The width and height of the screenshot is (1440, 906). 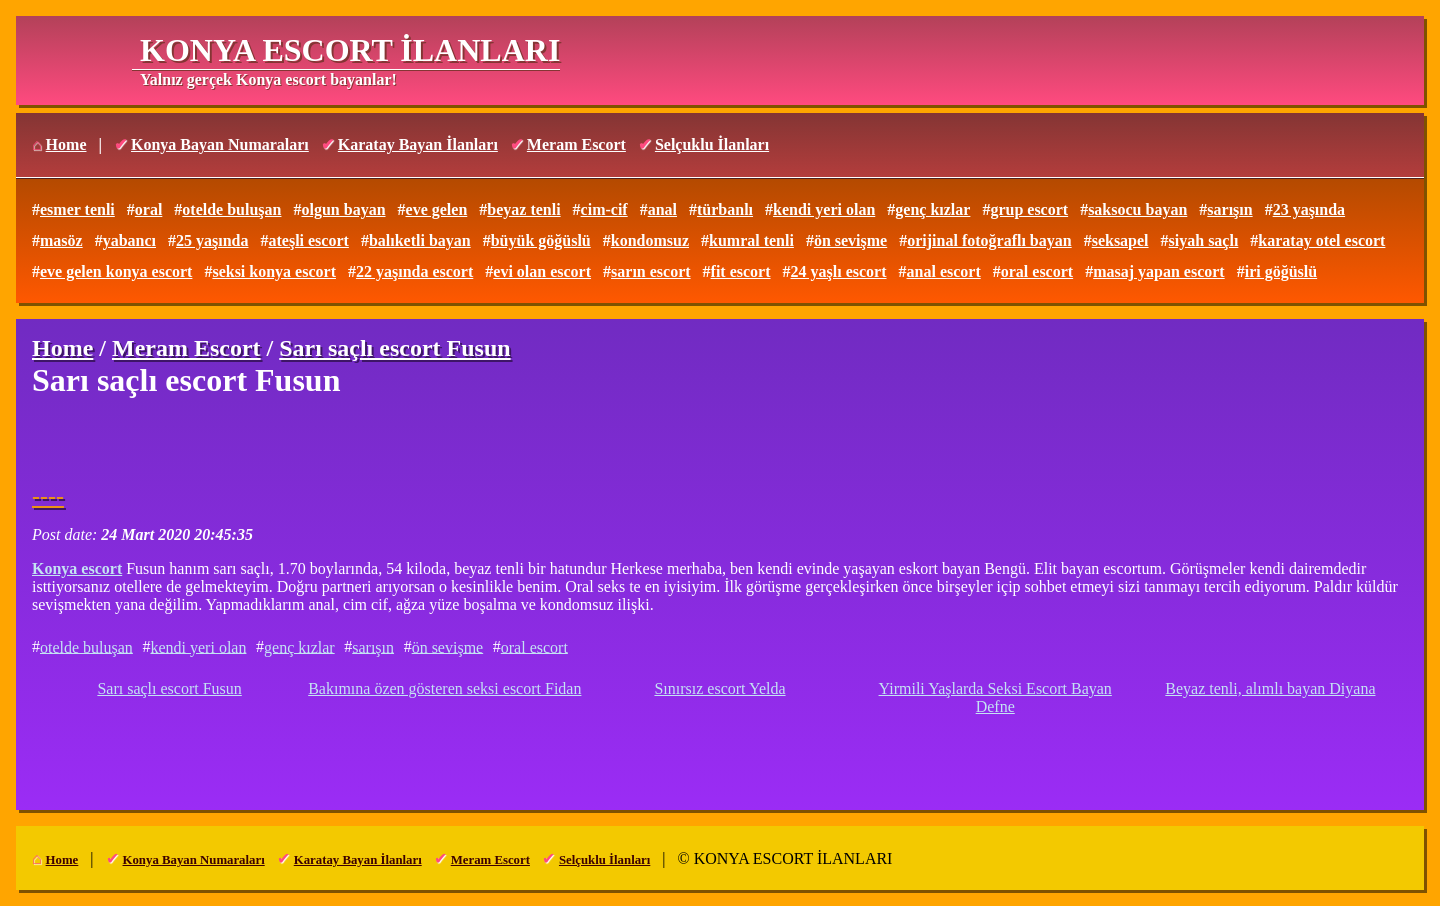 What do you see at coordinates (839, 271) in the screenshot?
I see `24 yaşlı escort` at bounding box center [839, 271].